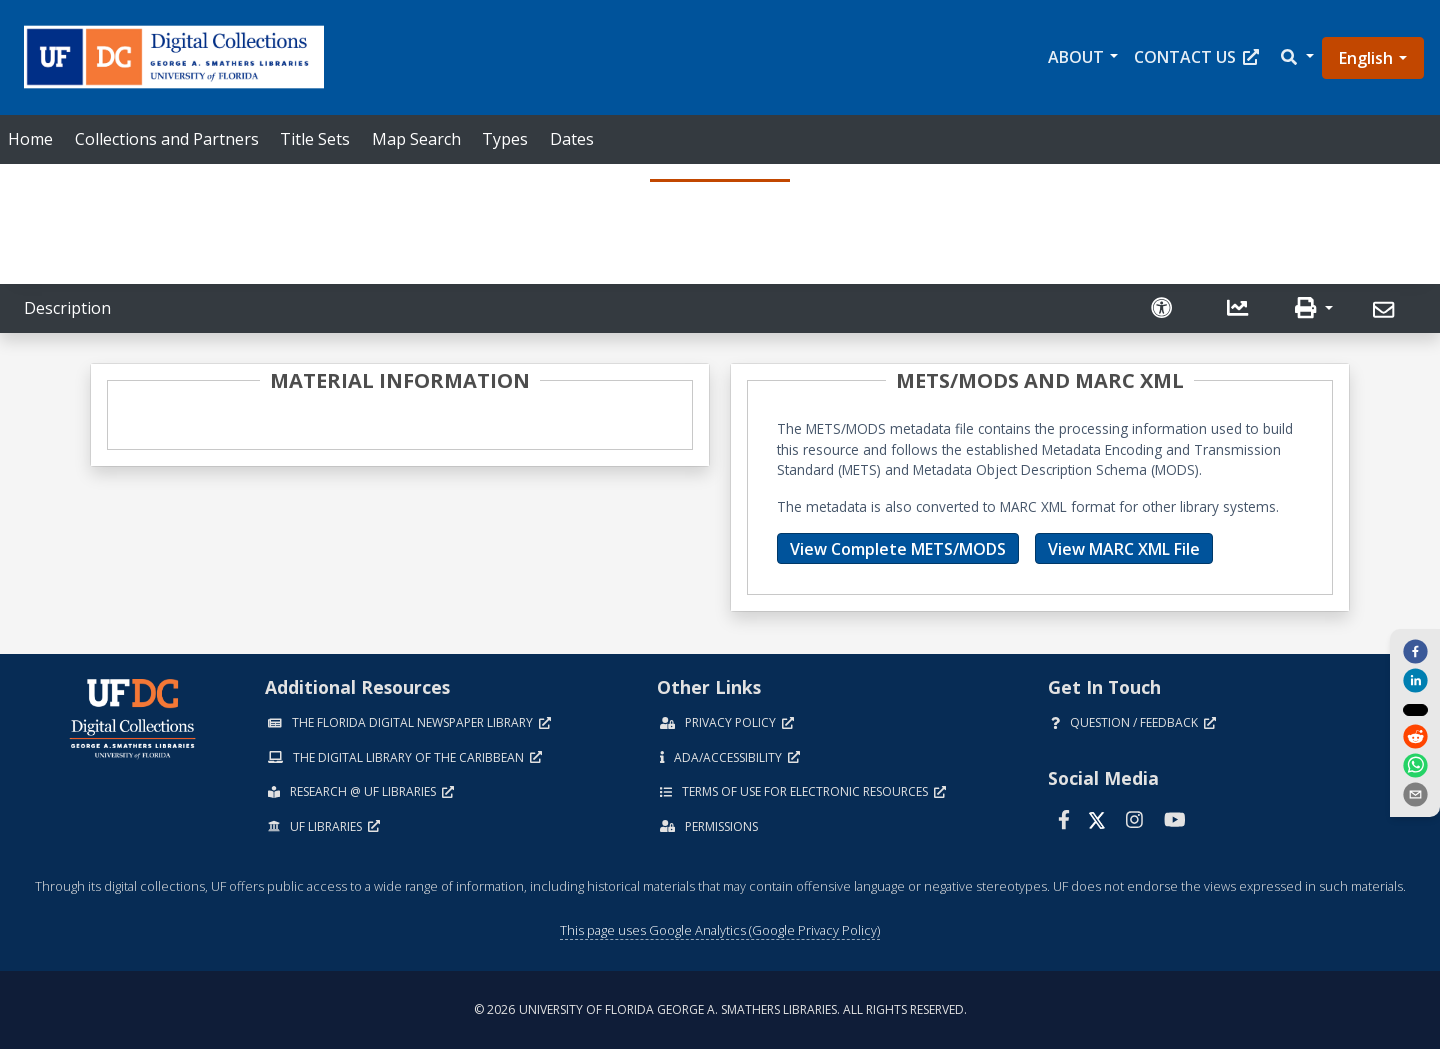 This screenshot has width=1440, height=1049. I want to click on [Send], so click(1386, 310).